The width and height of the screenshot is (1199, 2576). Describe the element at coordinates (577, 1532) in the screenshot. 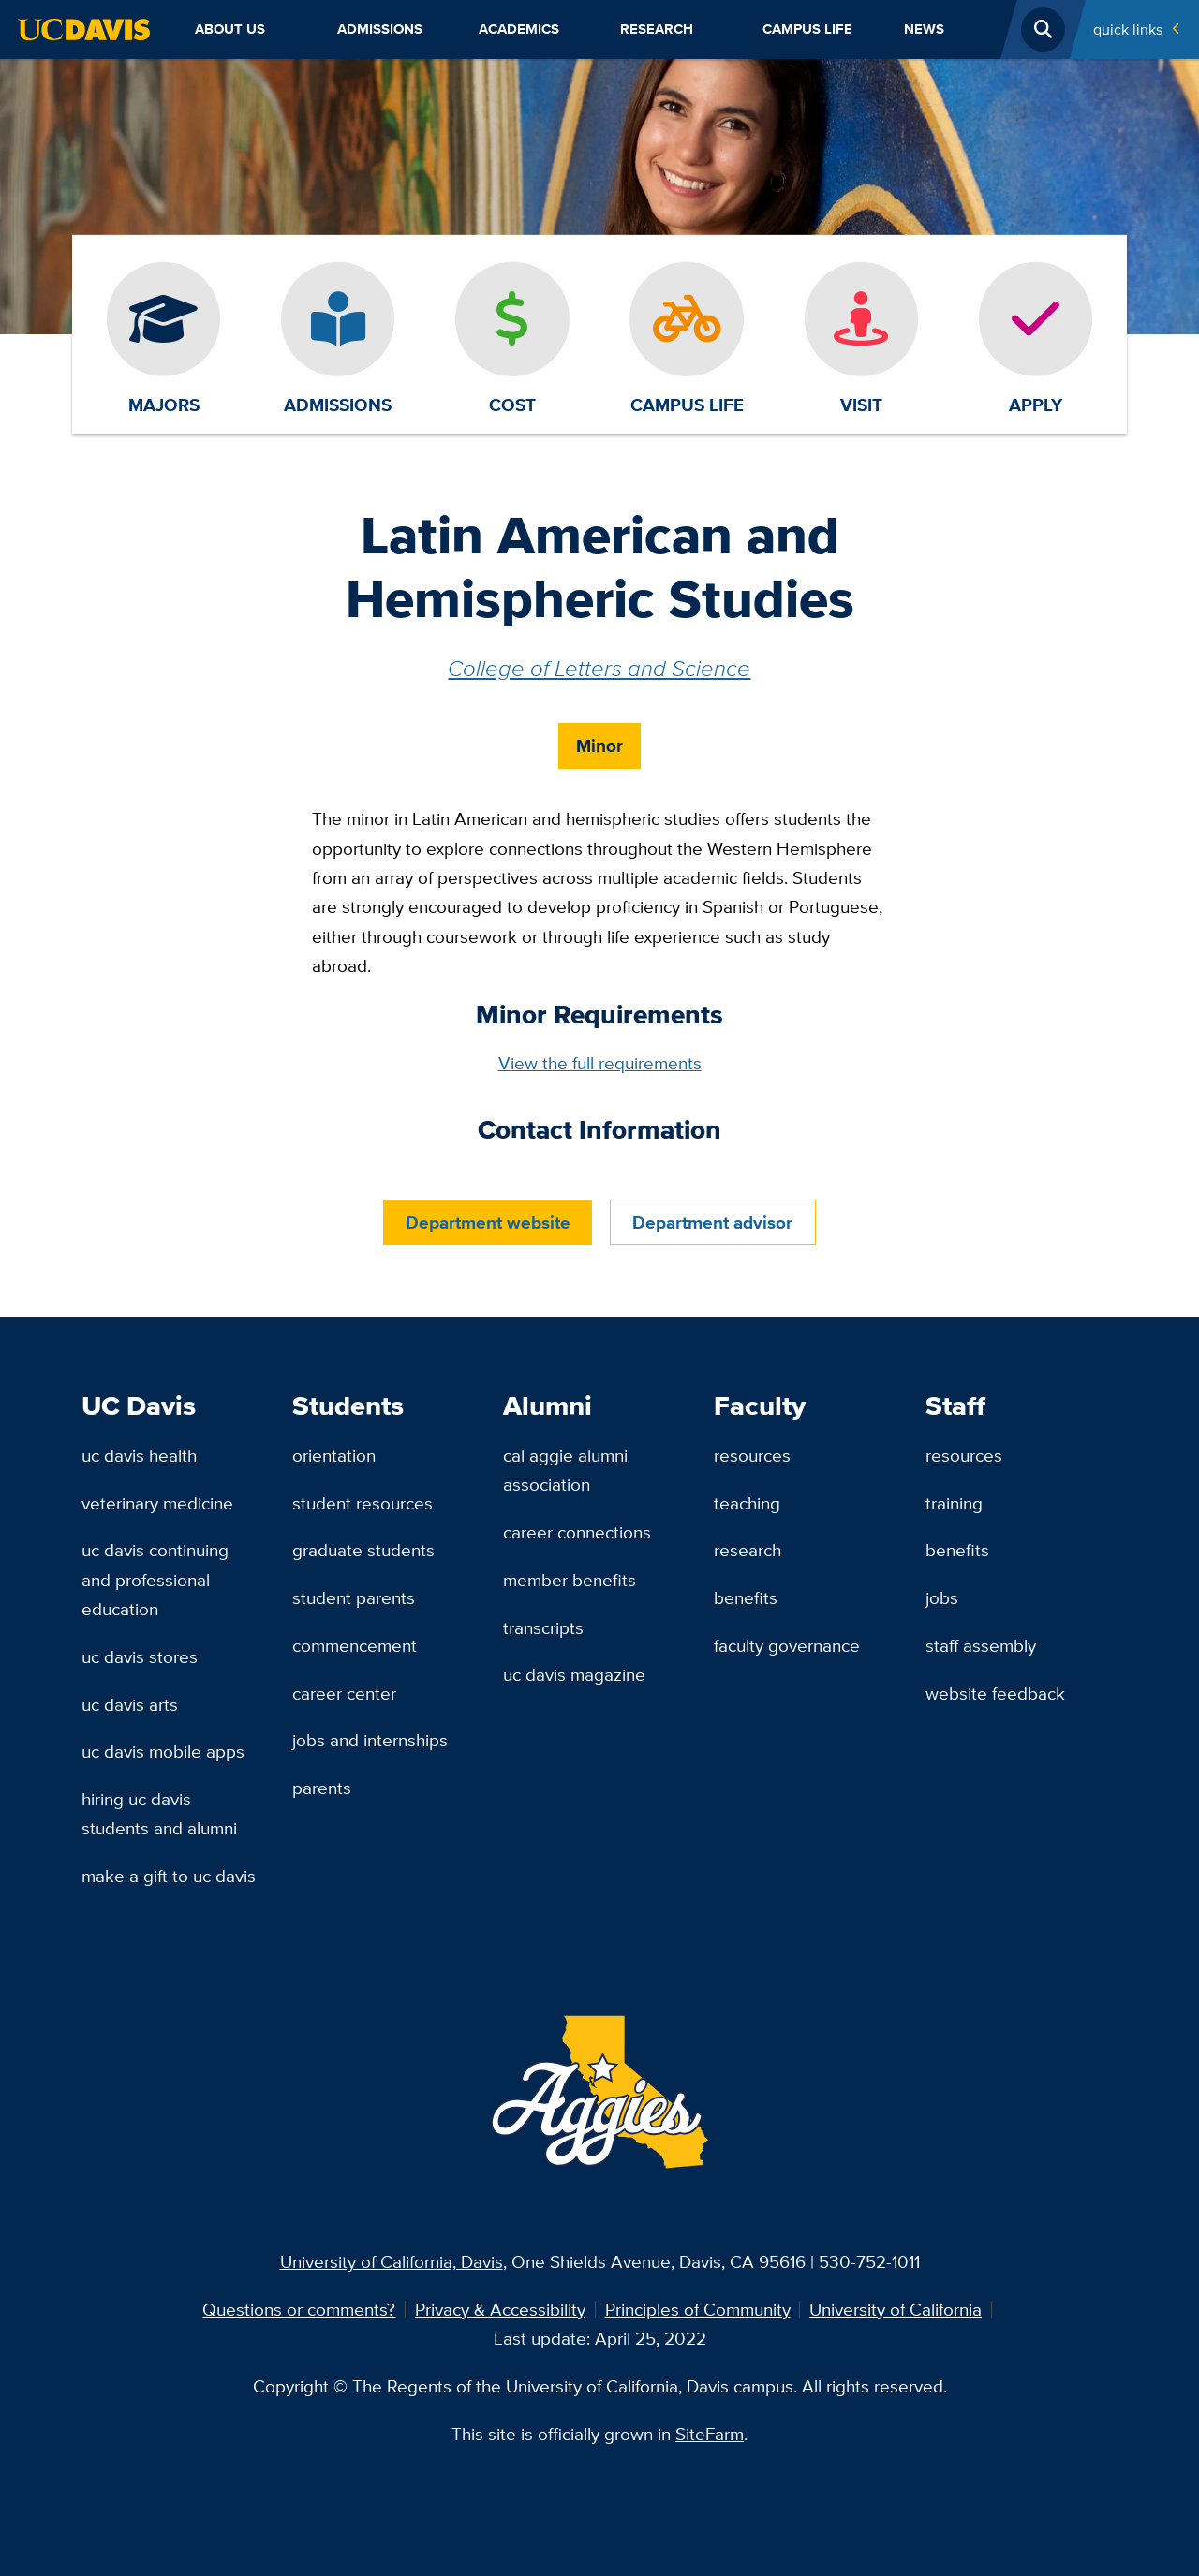

I see `Career Connections` at that location.